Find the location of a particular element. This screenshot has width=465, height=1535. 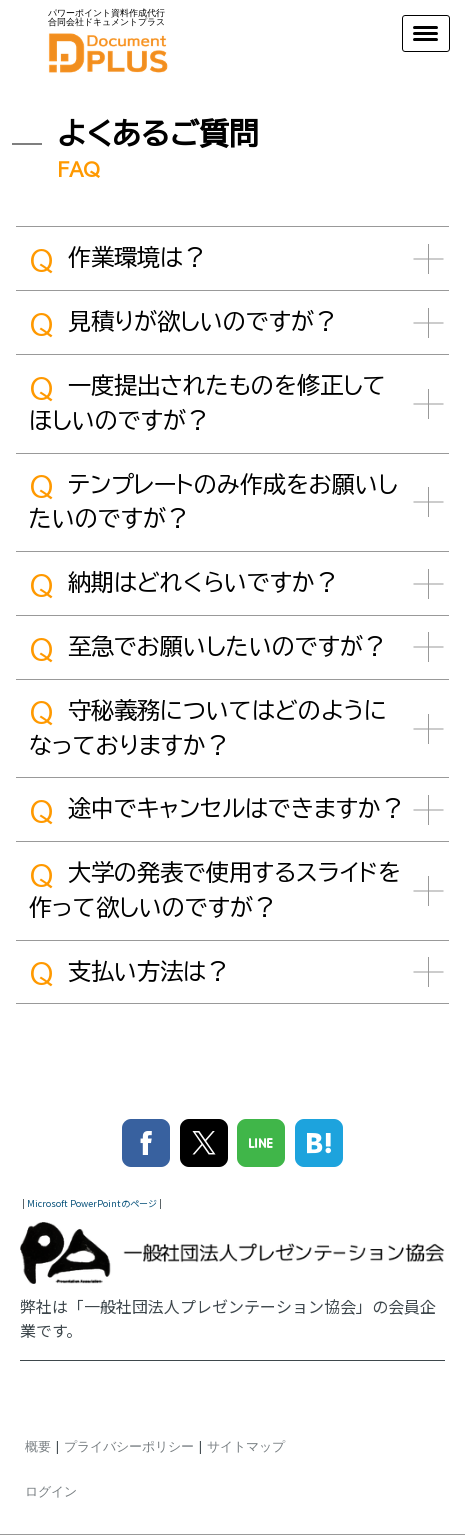

納期はどれくらいですか？ is located at coordinates (183, 585).